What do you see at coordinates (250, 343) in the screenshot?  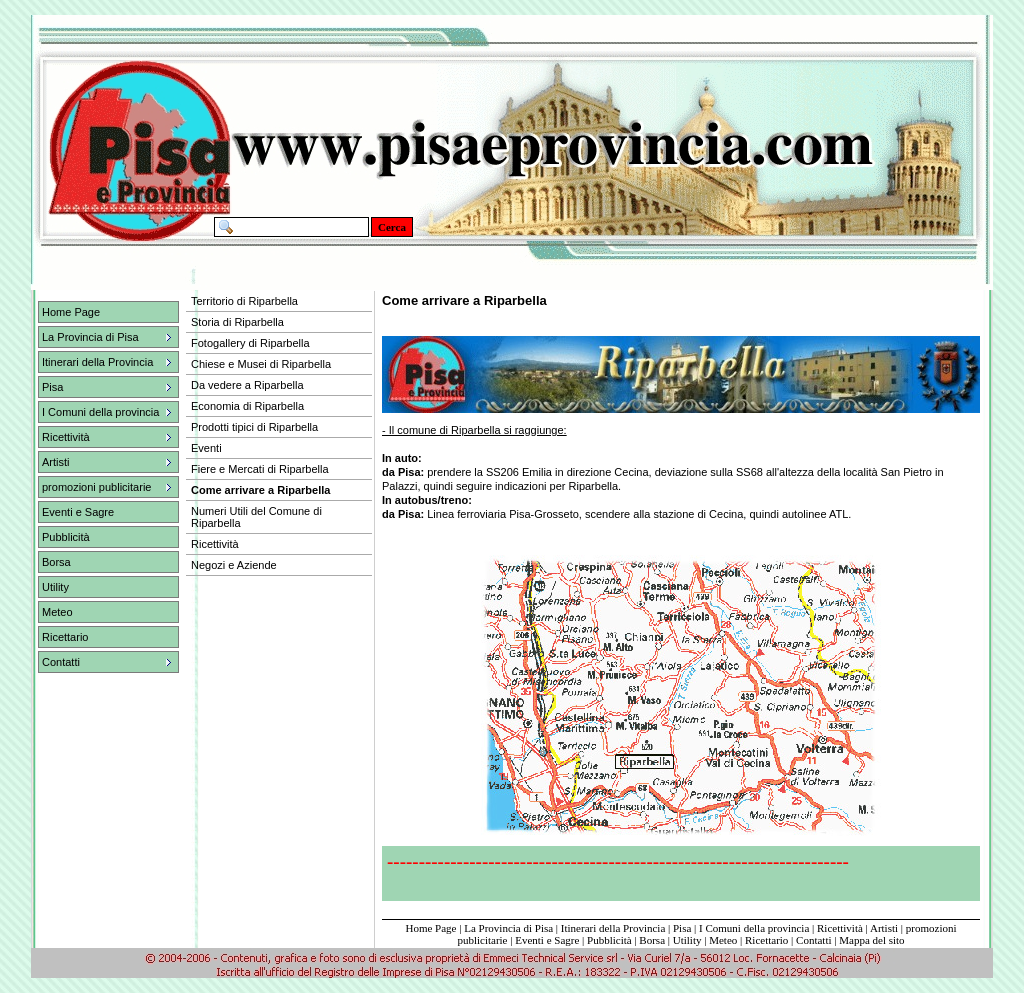 I see `Fotogallery di Riparbella` at bounding box center [250, 343].